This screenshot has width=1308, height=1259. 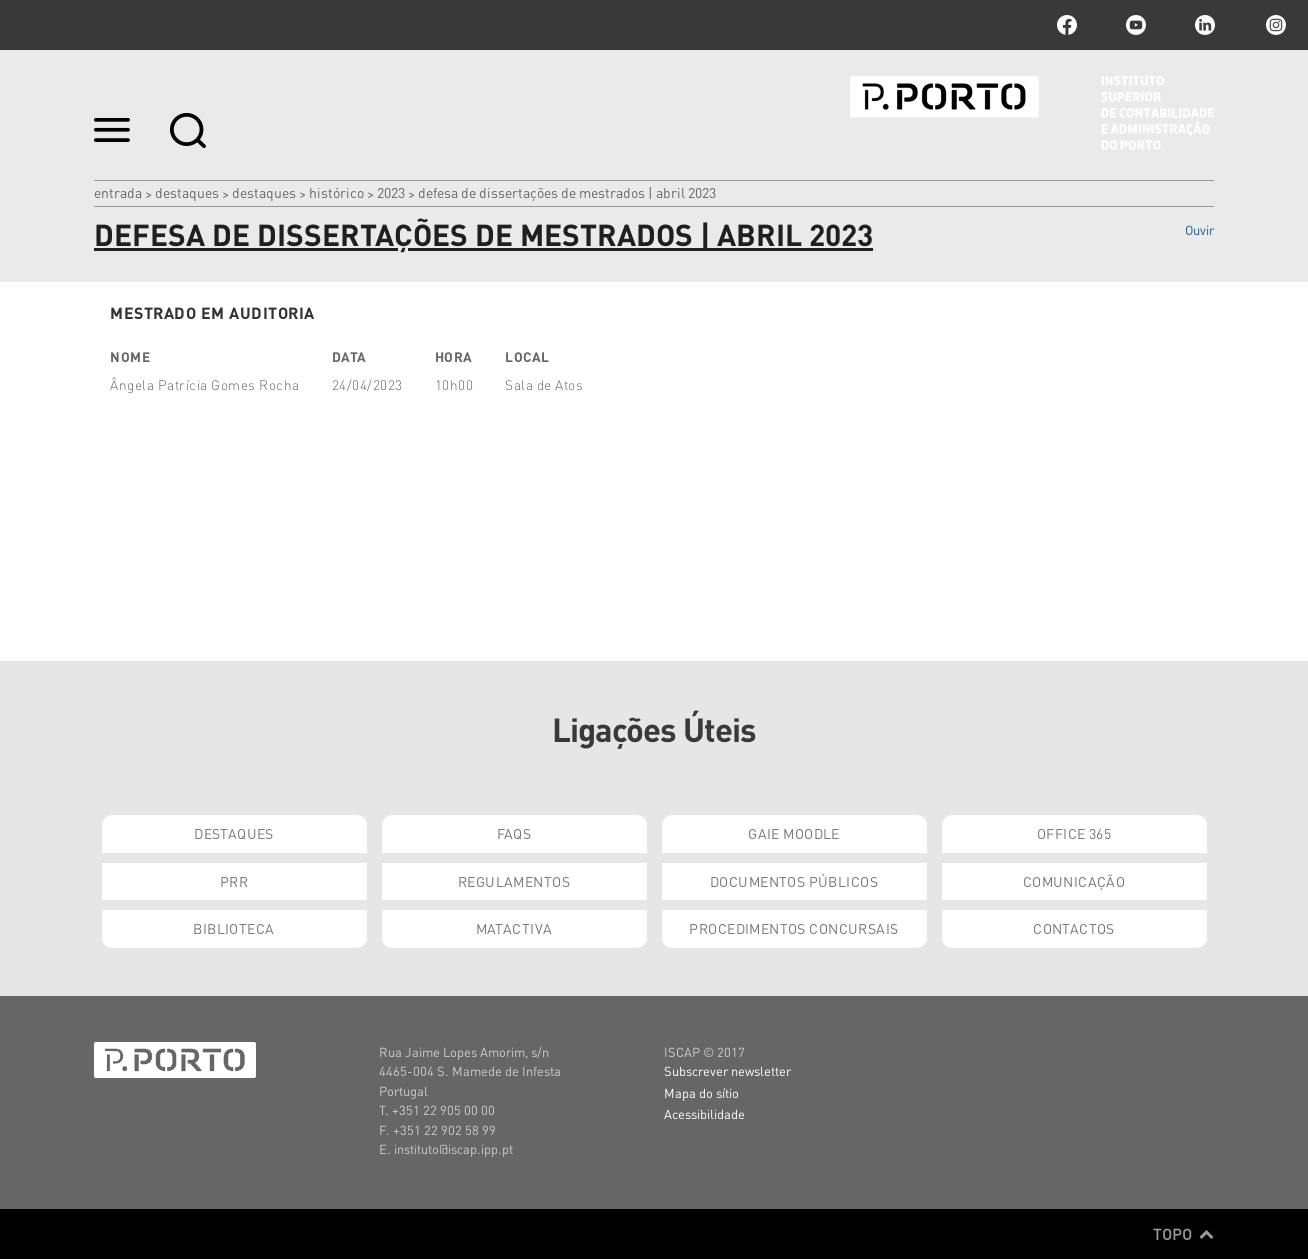 What do you see at coordinates (514, 833) in the screenshot?
I see `FAQs` at bounding box center [514, 833].